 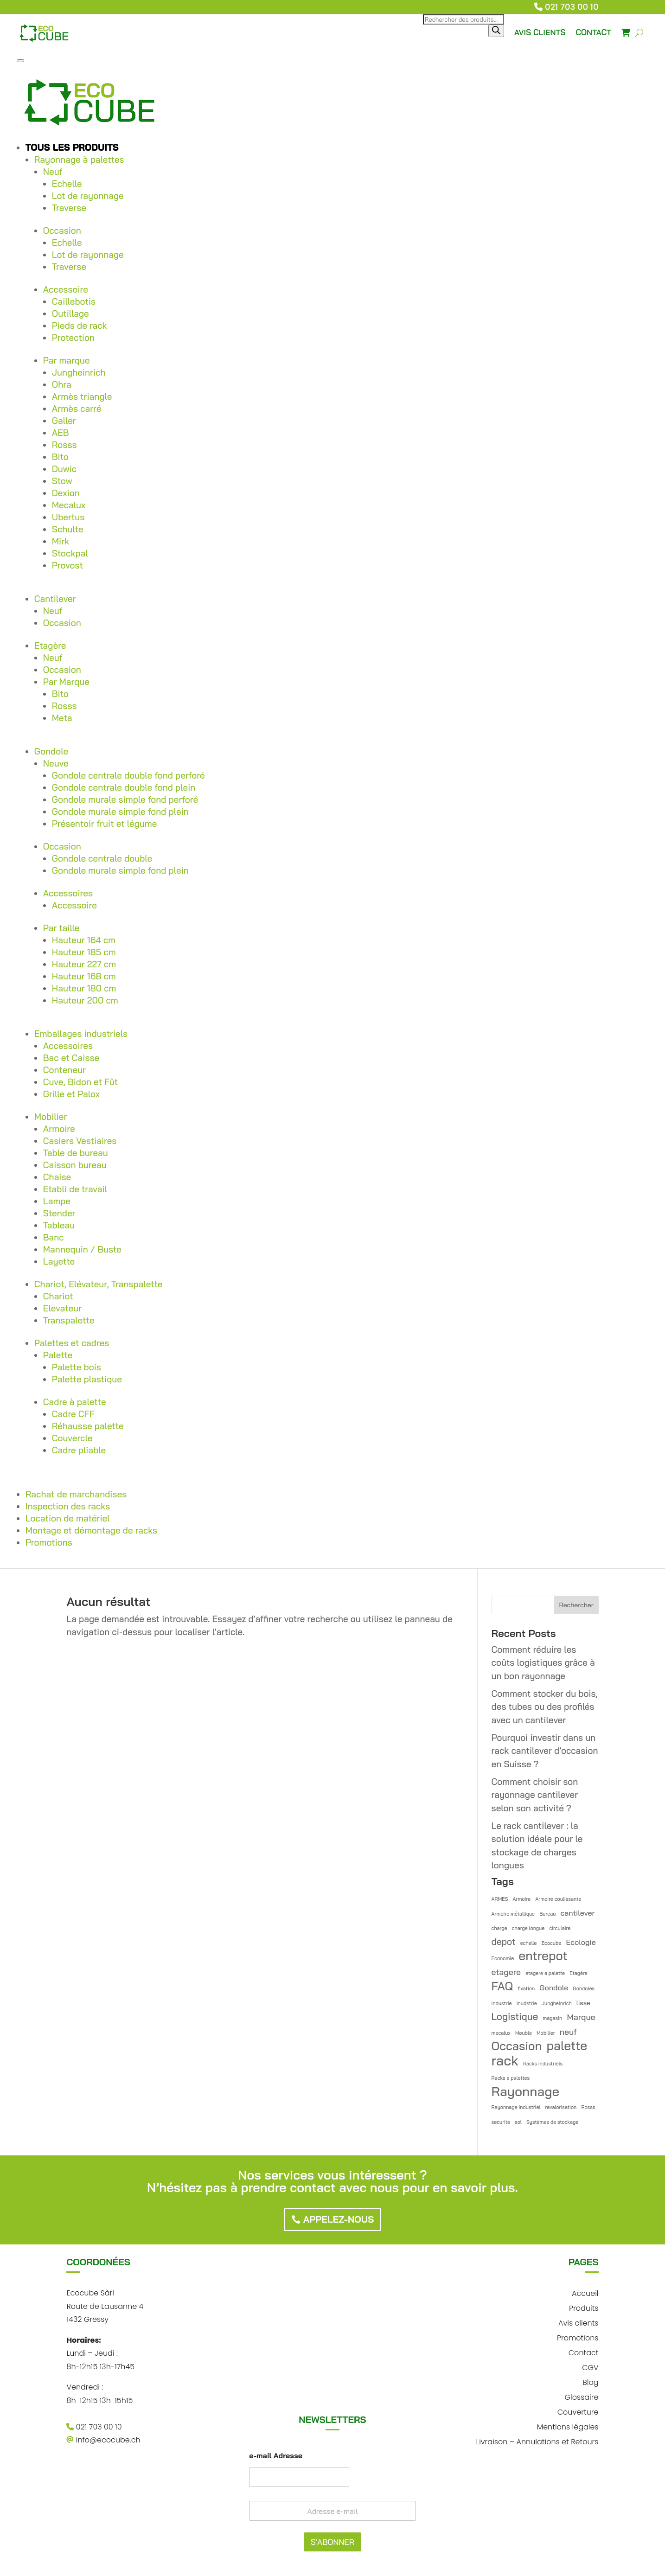 What do you see at coordinates (526, 1988) in the screenshot?
I see `fixation [fixation (1 élément)]` at bounding box center [526, 1988].